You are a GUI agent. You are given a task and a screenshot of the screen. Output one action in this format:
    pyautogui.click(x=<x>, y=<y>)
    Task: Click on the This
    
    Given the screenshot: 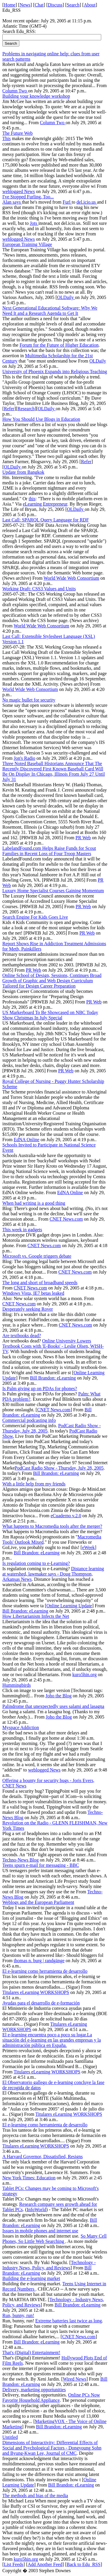 What is the action you would take?
    pyautogui.click(x=6, y=138)
    